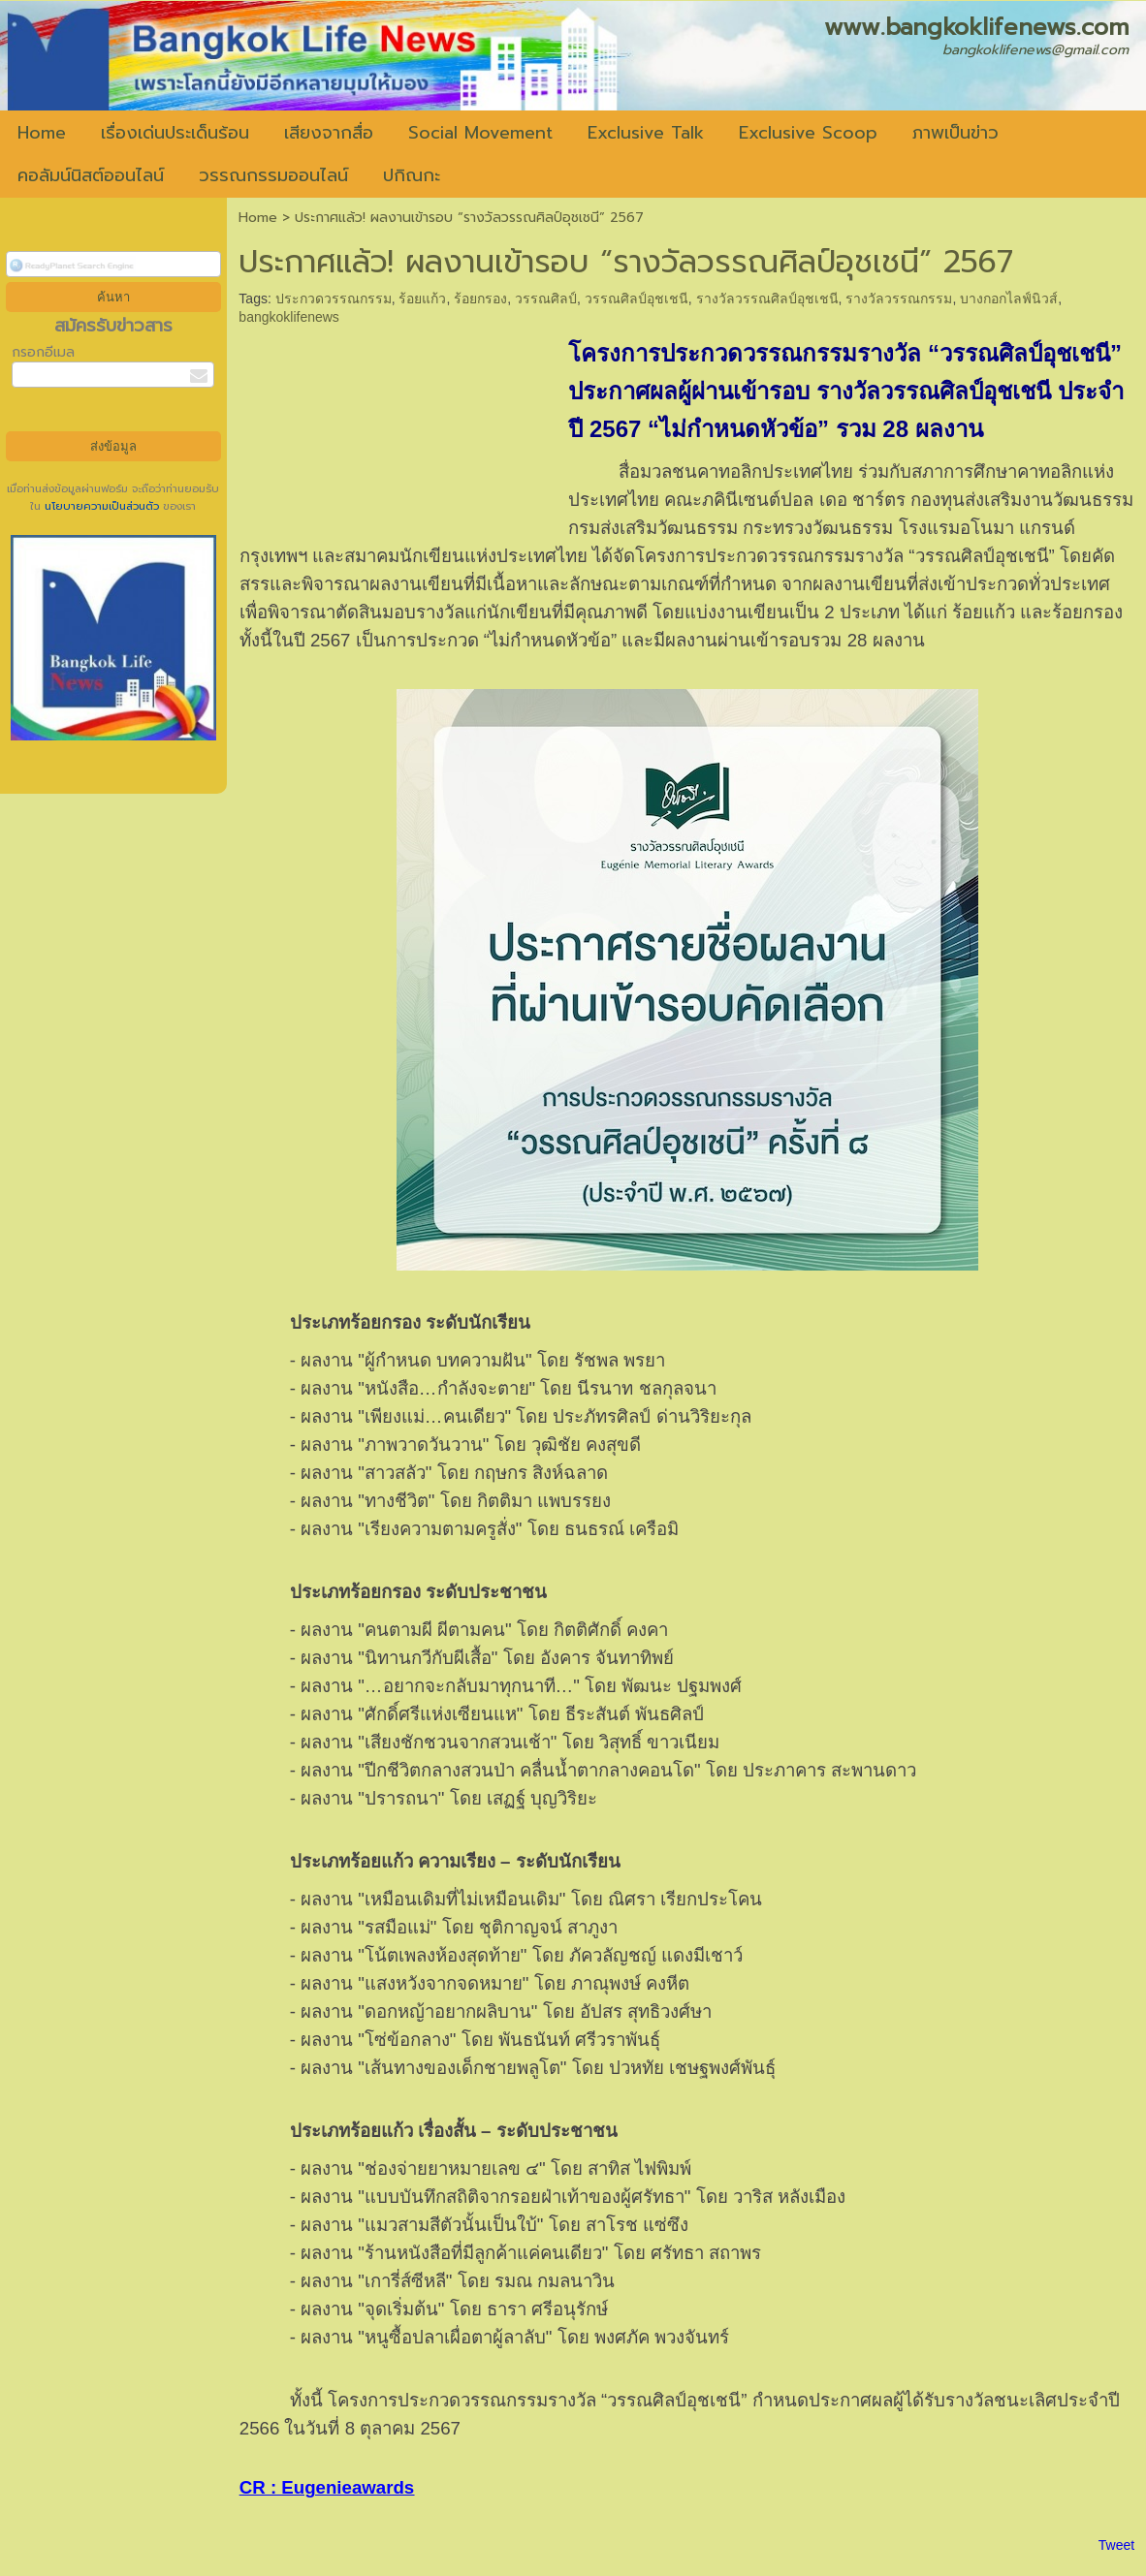  What do you see at coordinates (767, 298) in the screenshot?
I see `รางวัลวรรณศิลป์อุชเชนี` at bounding box center [767, 298].